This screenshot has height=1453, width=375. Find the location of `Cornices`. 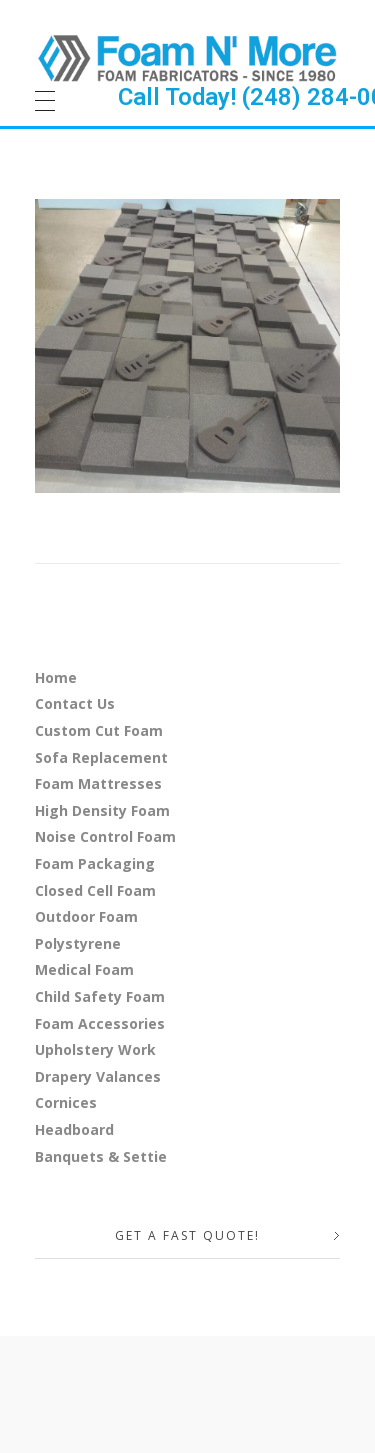

Cornices is located at coordinates (66, 1102).